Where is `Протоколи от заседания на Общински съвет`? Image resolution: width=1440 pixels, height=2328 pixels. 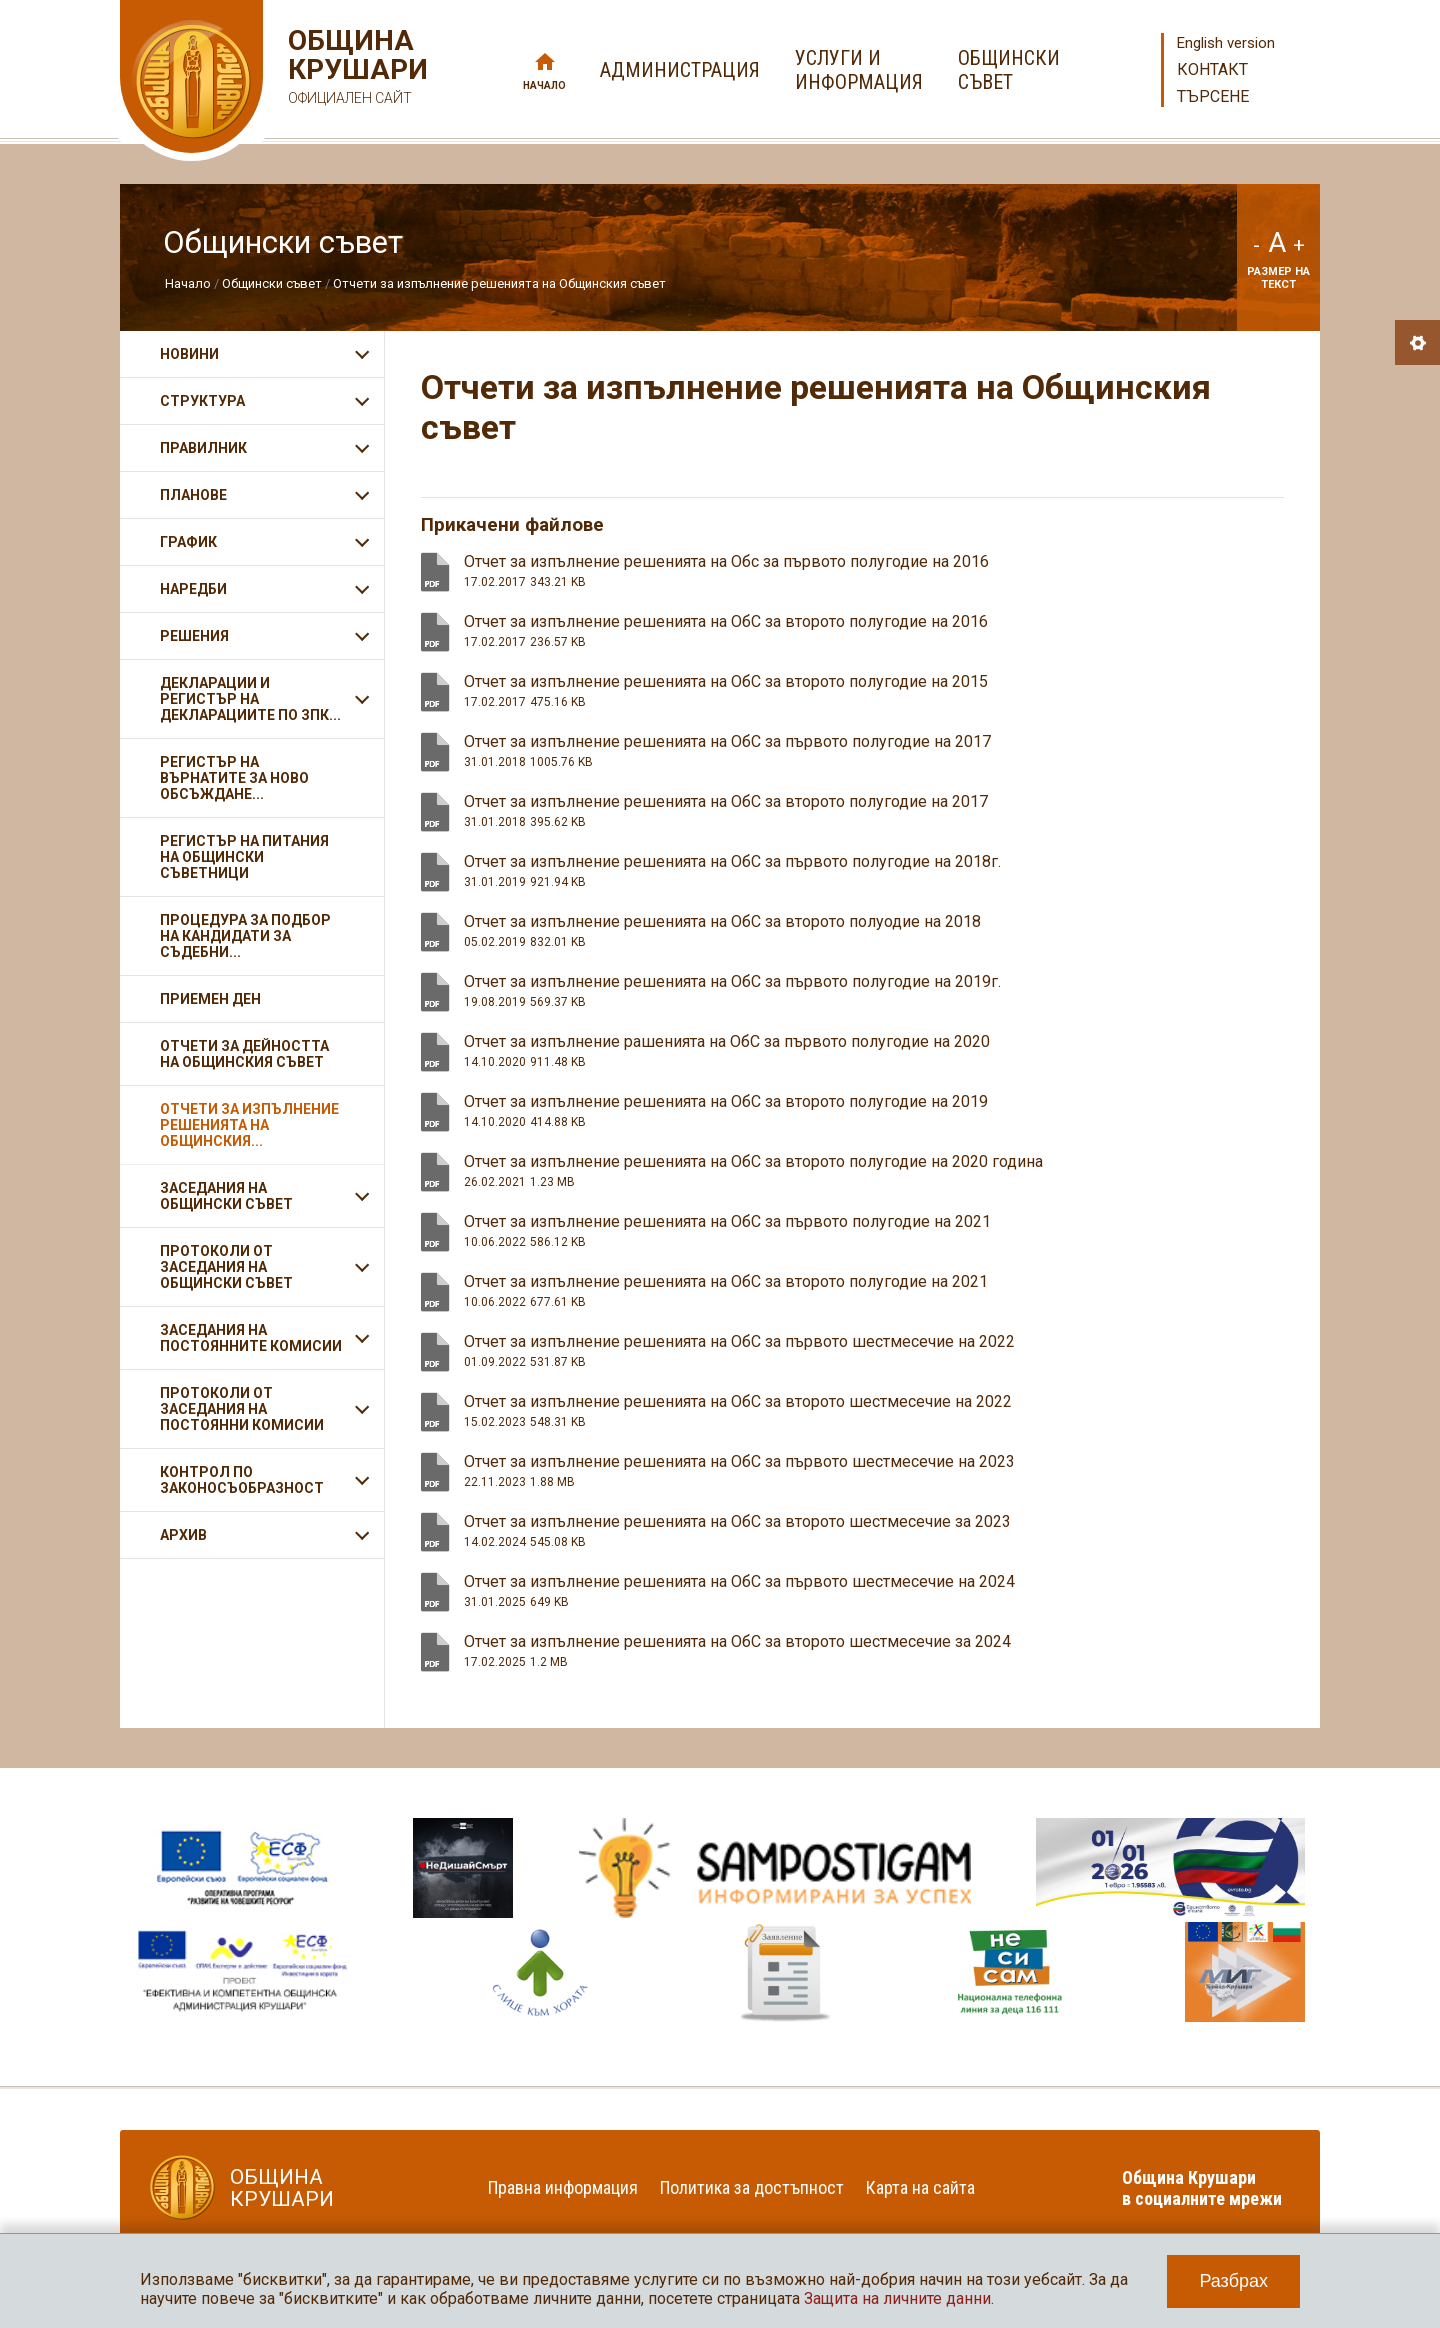 Протоколи от заседания на Общински съвет is located at coordinates (226, 1267).